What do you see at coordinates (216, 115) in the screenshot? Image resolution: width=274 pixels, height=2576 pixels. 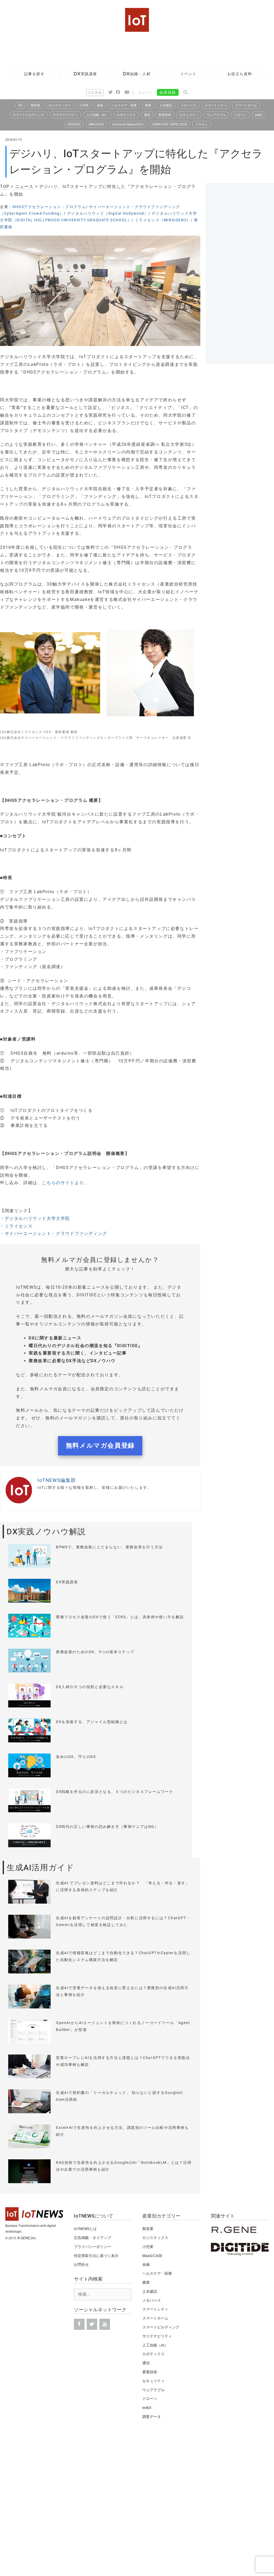 I see `ウェアラブル` at bounding box center [216, 115].